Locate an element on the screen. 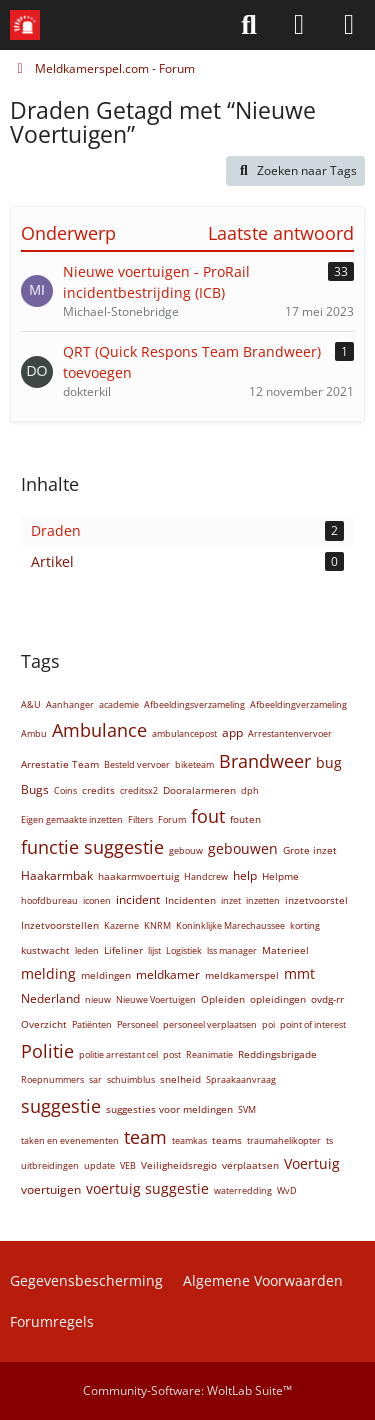  meldingen is located at coordinates (106, 975).